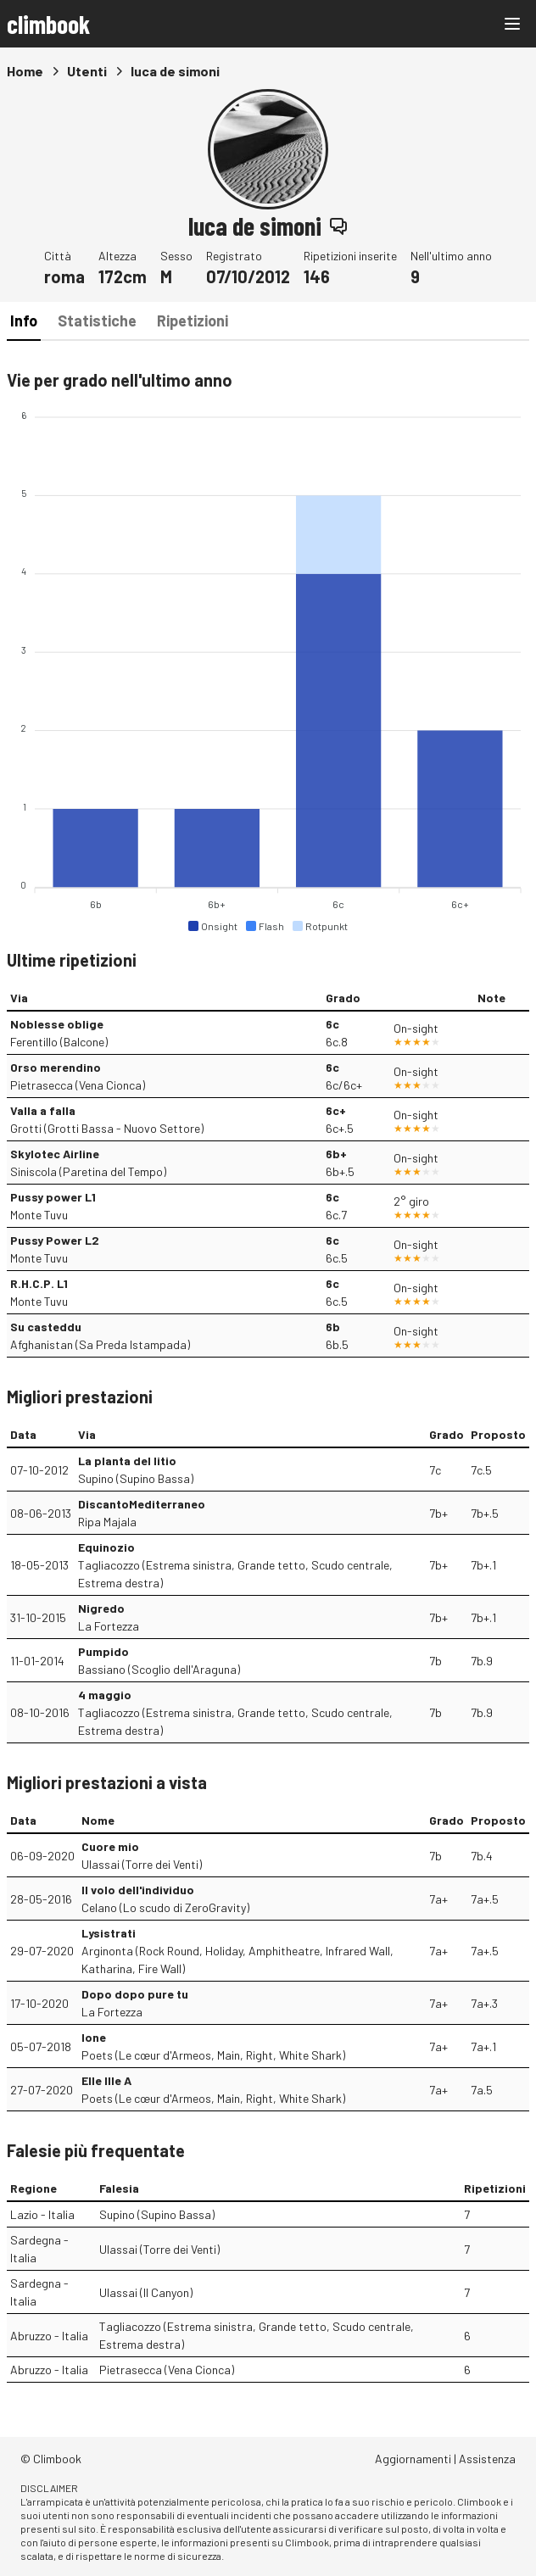  What do you see at coordinates (25, 71) in the screenshot?
I see `Home` at bounding box center [25, 71].